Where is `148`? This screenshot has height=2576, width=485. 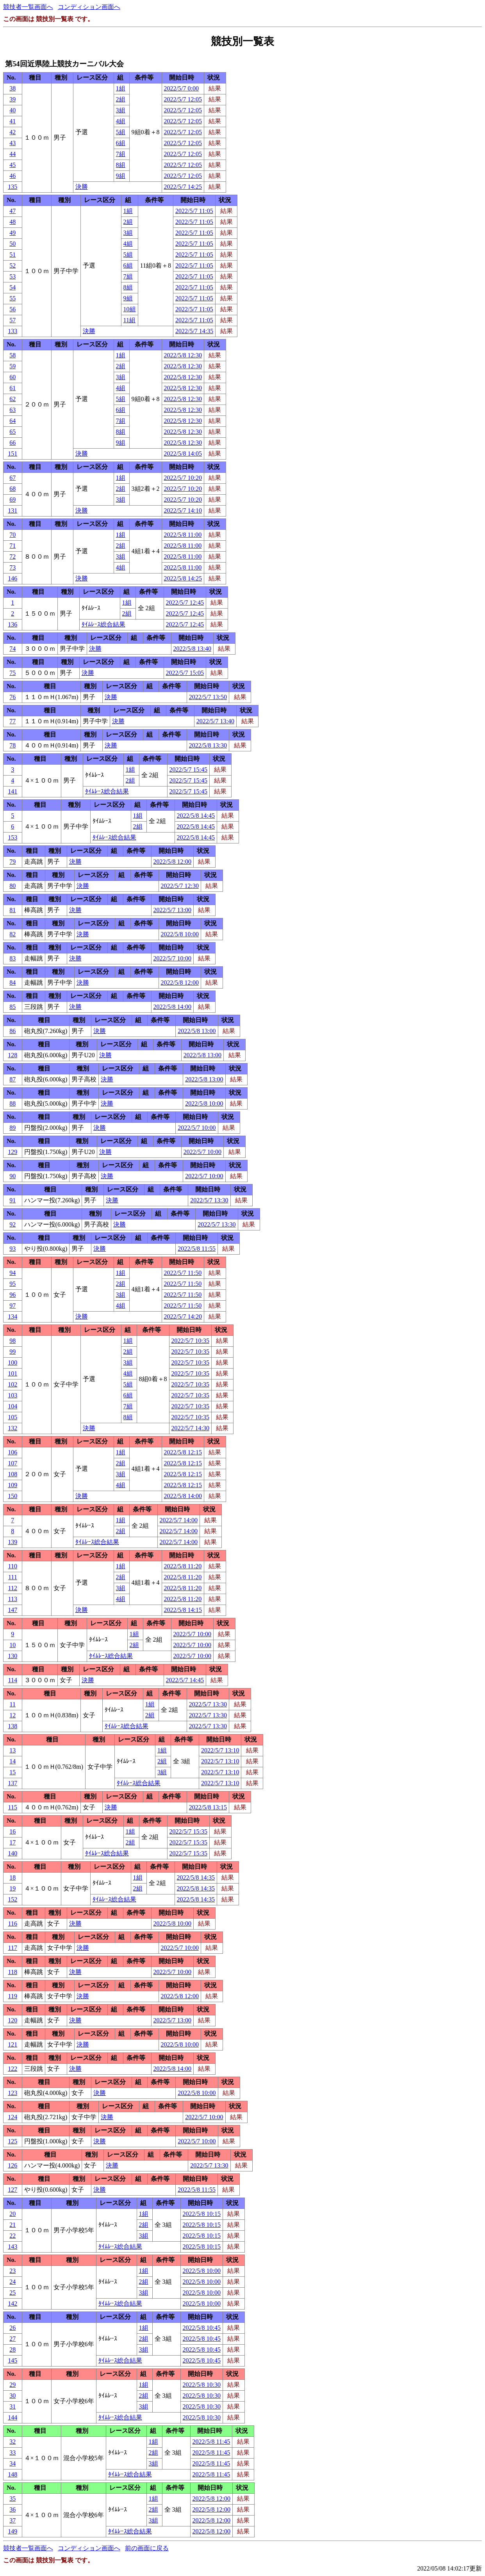
148 is located at coordinates (12, 2474).